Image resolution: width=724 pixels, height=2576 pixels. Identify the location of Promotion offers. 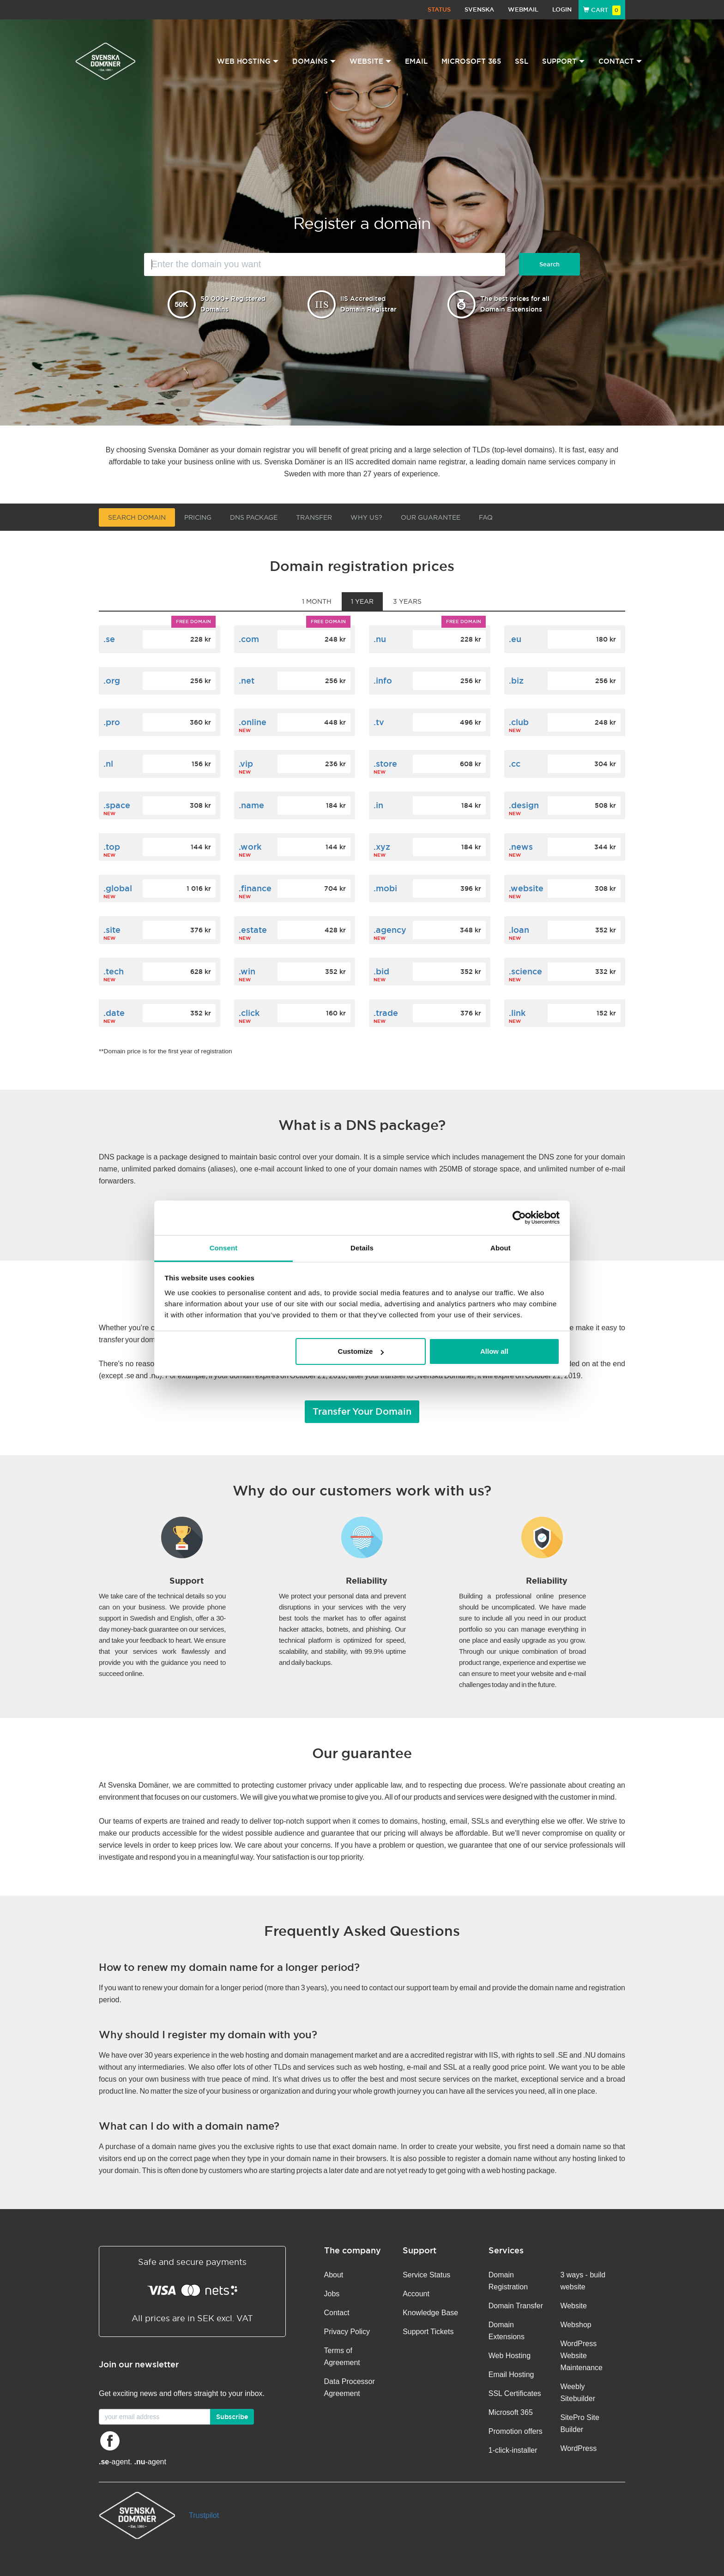
(516, 2431).